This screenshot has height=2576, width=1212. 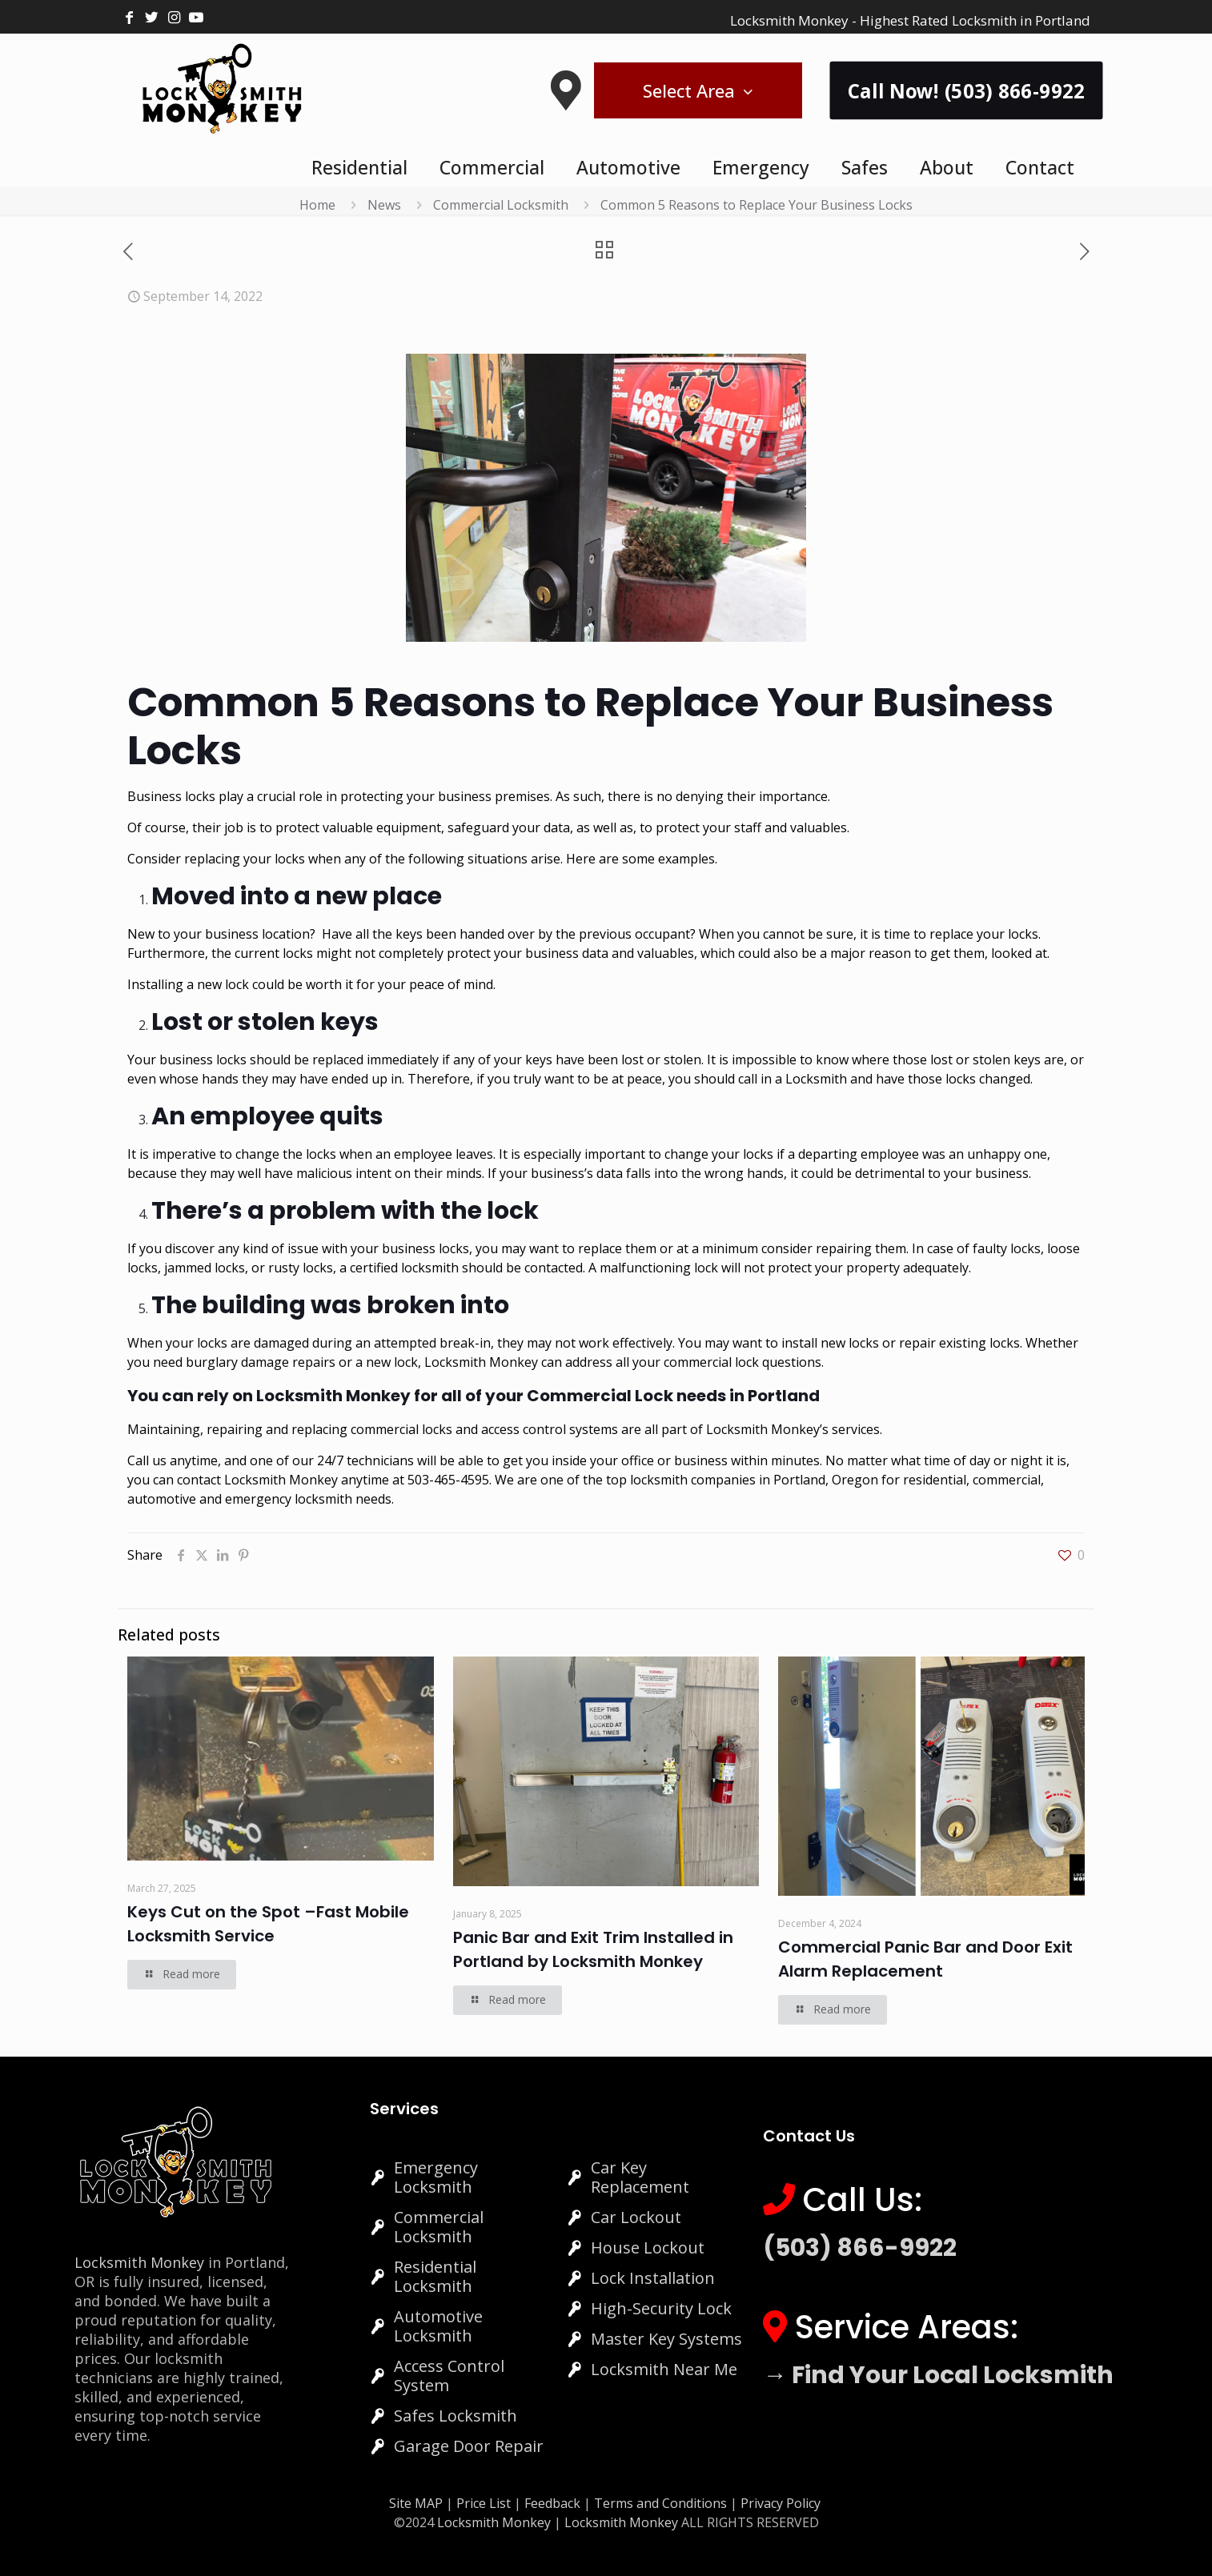 What do you see at coordinates (934, 1479) in the screenshot?
I see `residential` at bounding box center [934, 1479].